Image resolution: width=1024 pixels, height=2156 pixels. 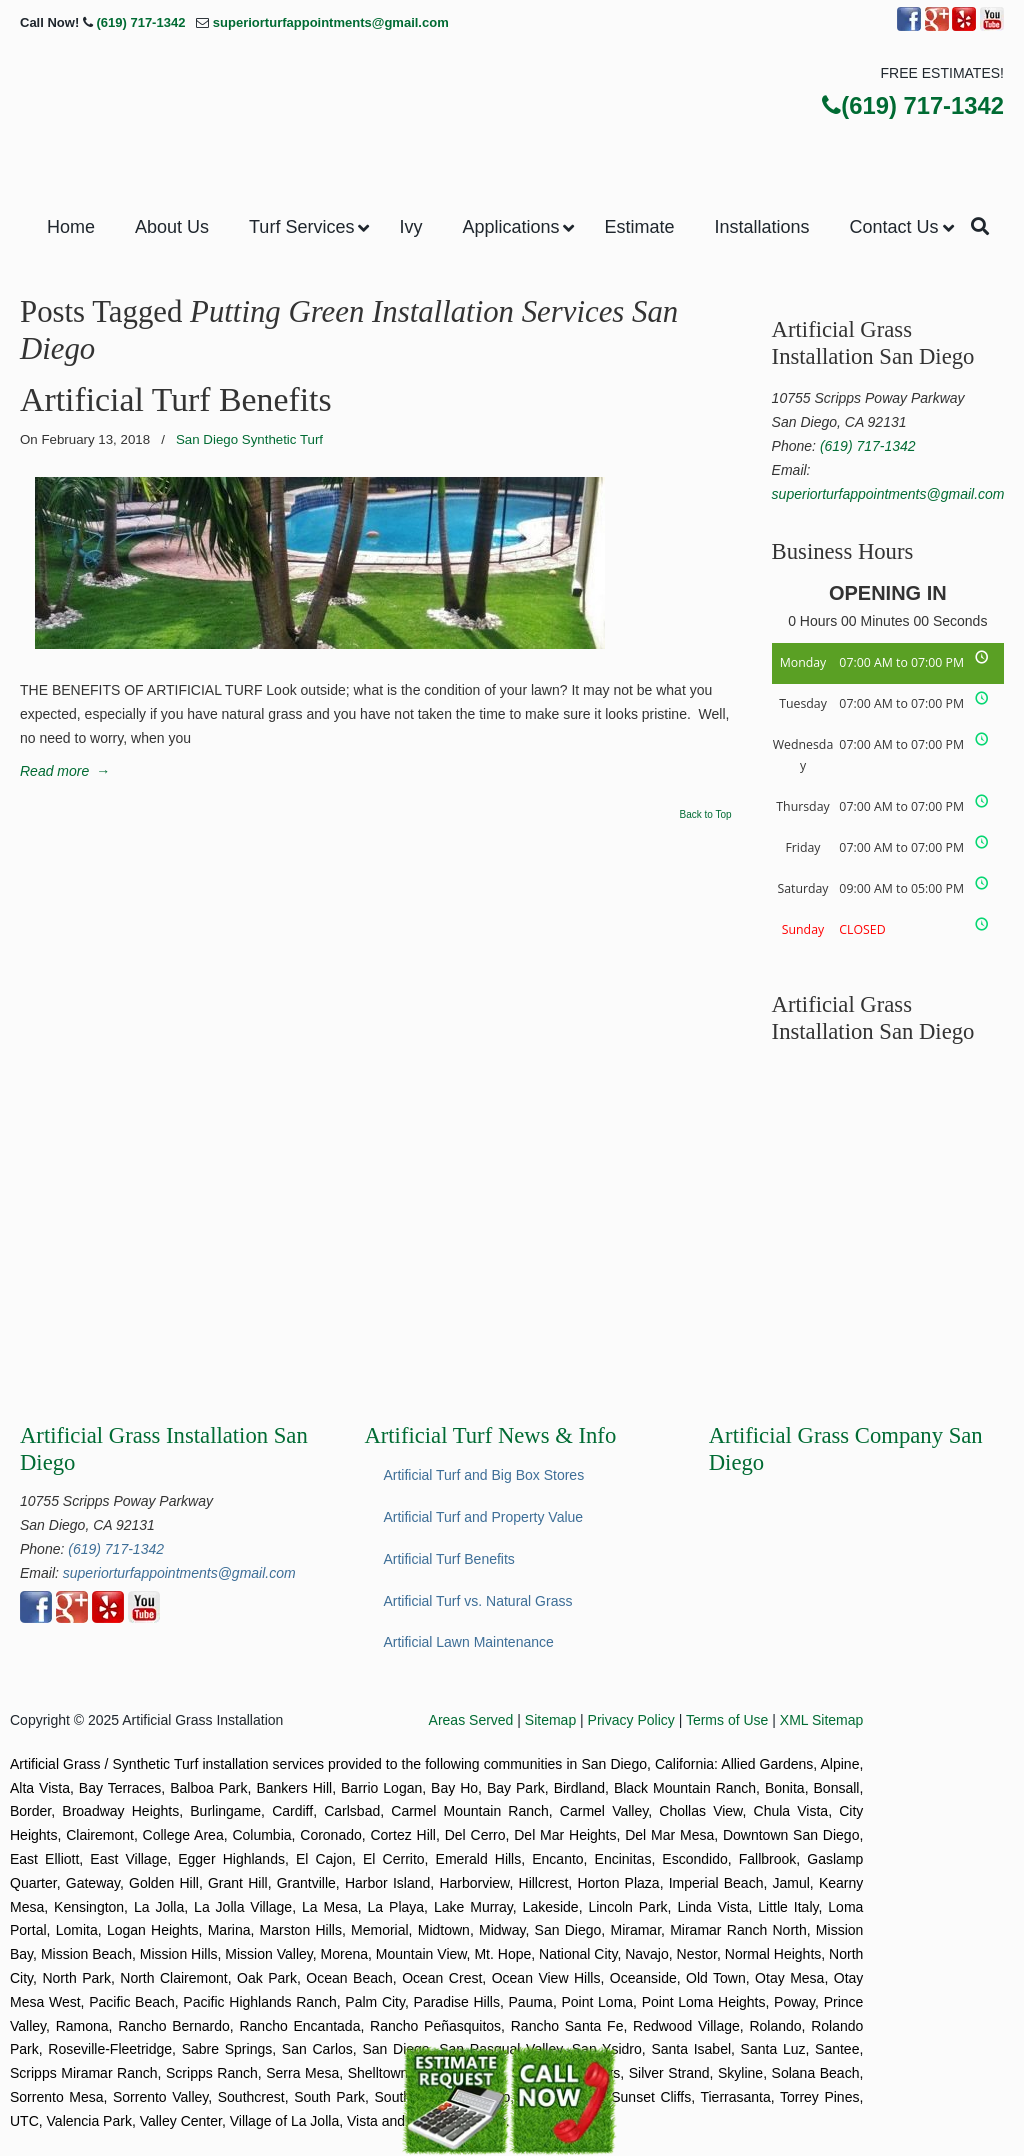 What do you see at coordinates (140, 22) in the screenshot?
I see `(619) 717-1342` at bounding box center [140, 22].